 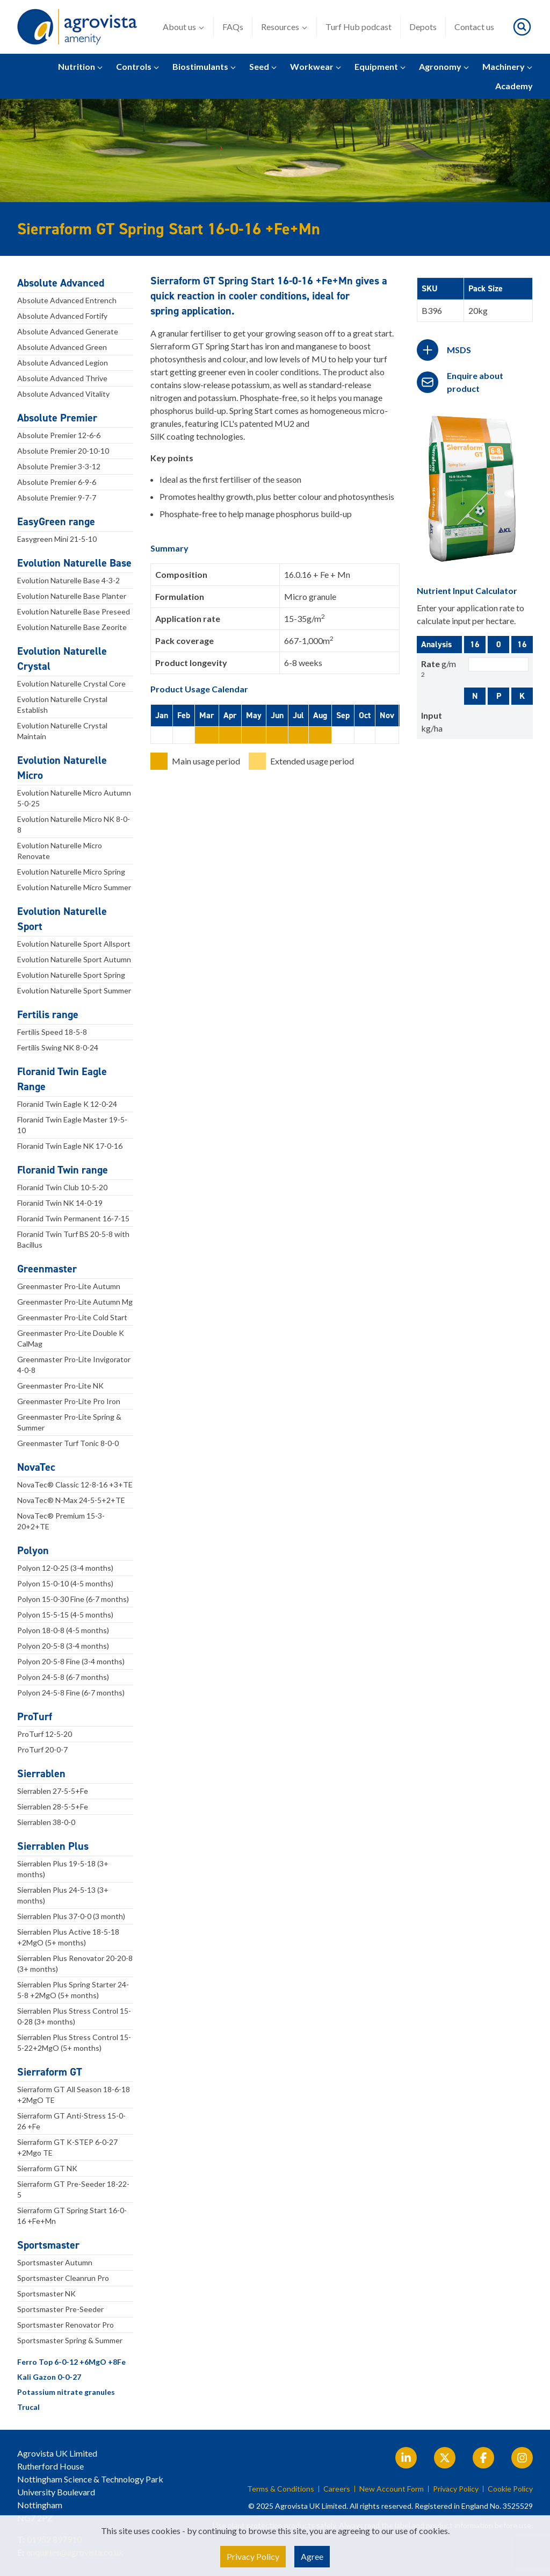 What do you see at coordinates (36, 1467) in the screenshot?
I see `NovaTec` at bounding box center [36, 1467].